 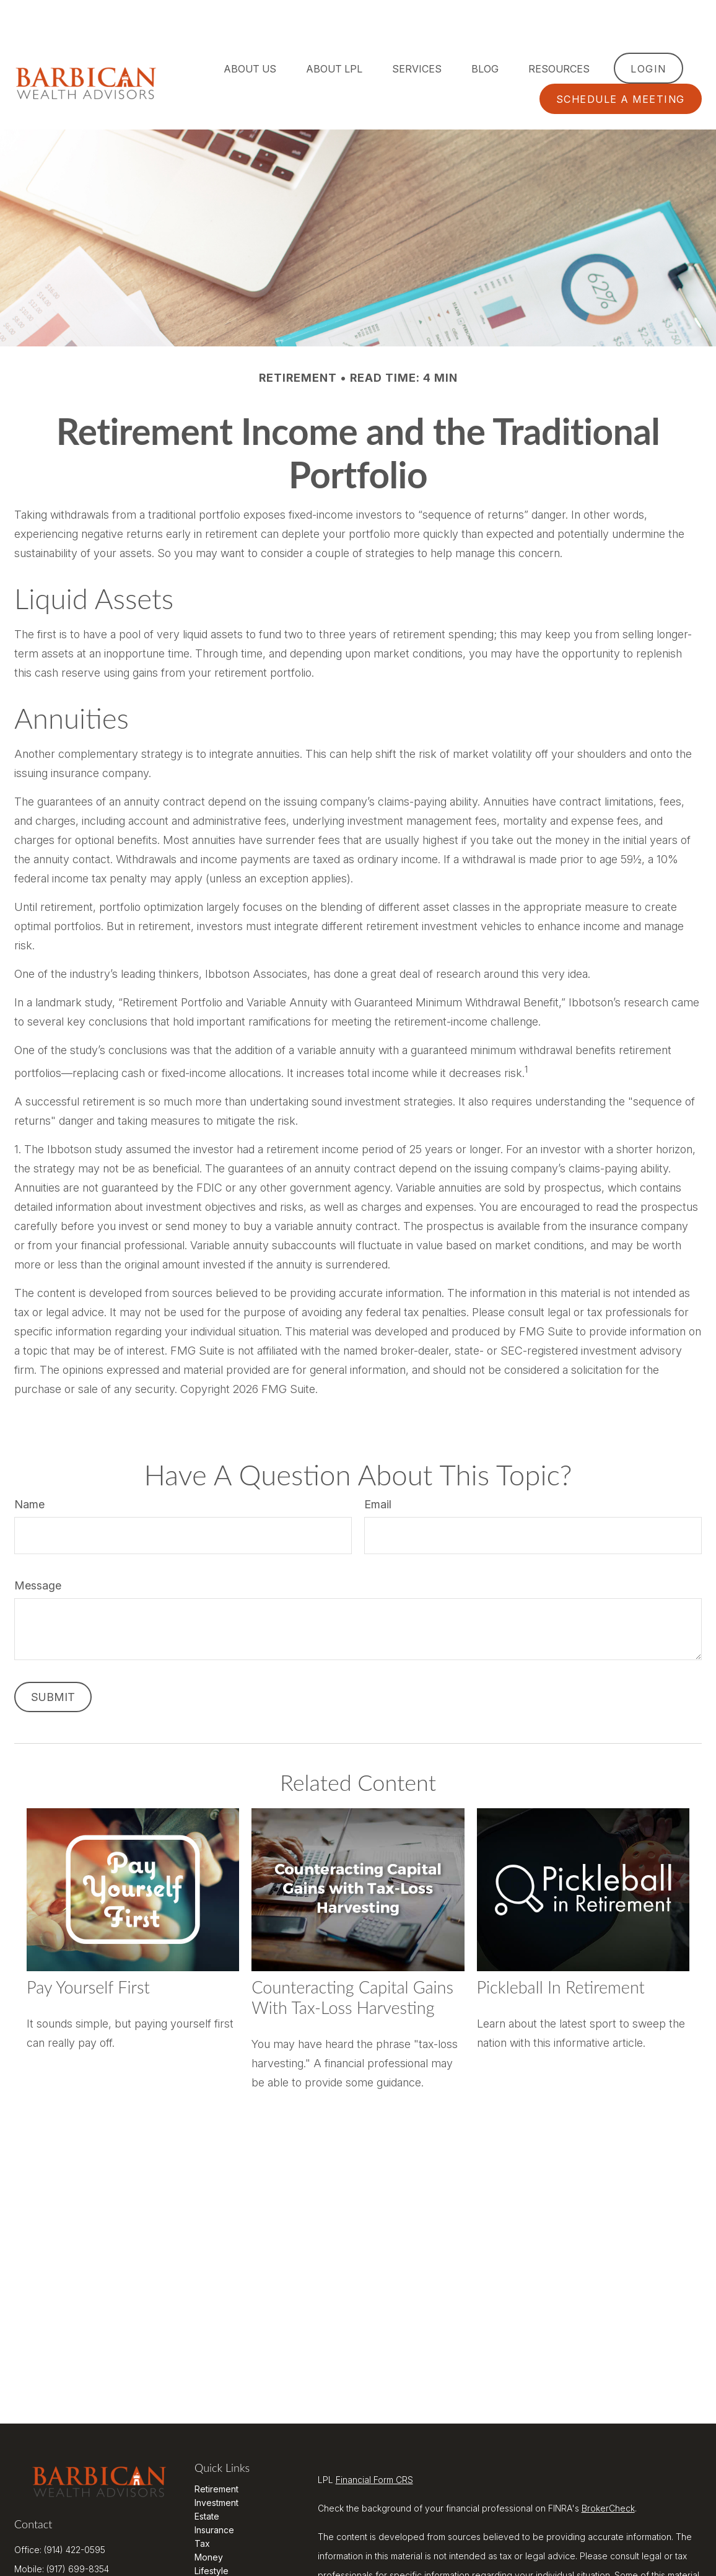 What do you see at coordinates (214, 2492) in the screenshot?
I see `Insurance` at bounding box center [214, 2492].